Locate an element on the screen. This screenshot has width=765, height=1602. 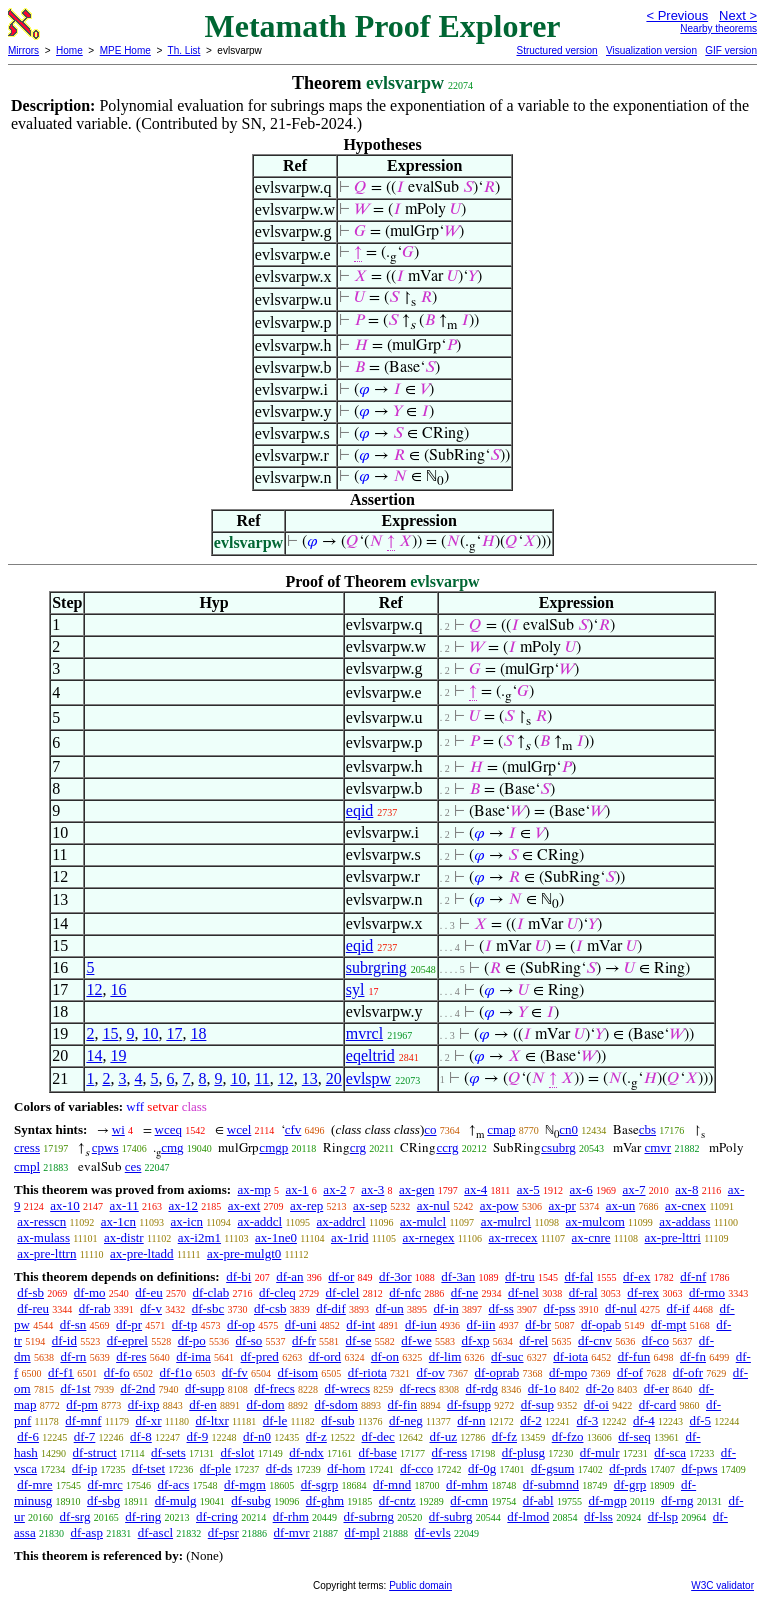
wceq is located at coordinates (168, 1129).